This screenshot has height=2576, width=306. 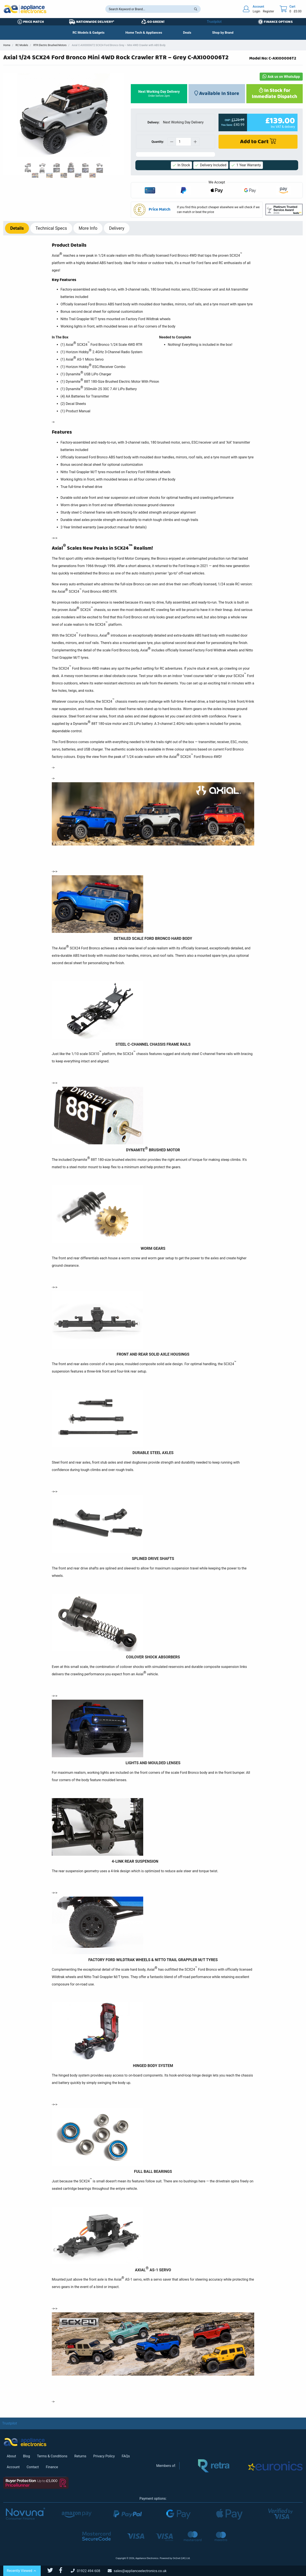 I want to click on FAQs, so click(x=126, y=2456).